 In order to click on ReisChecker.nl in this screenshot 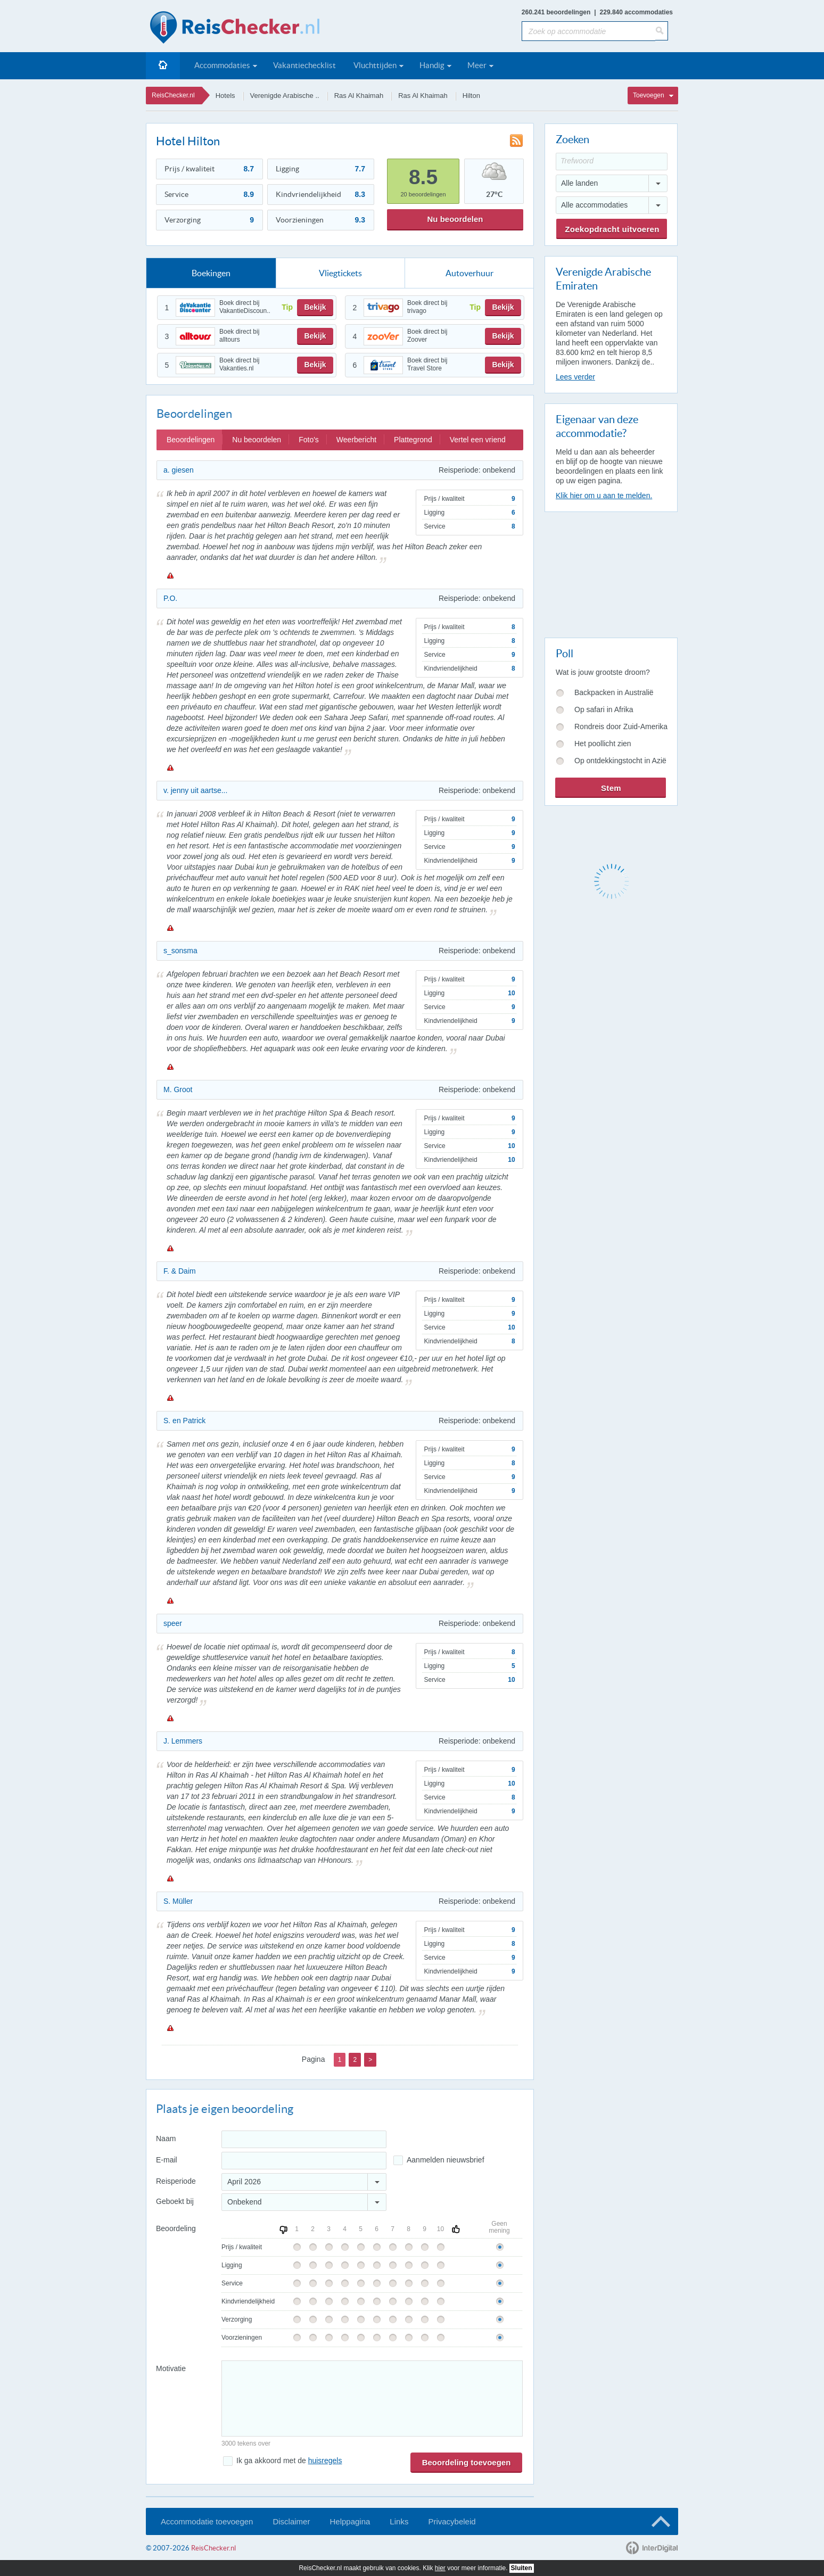, I will do `click(173, 95)`.